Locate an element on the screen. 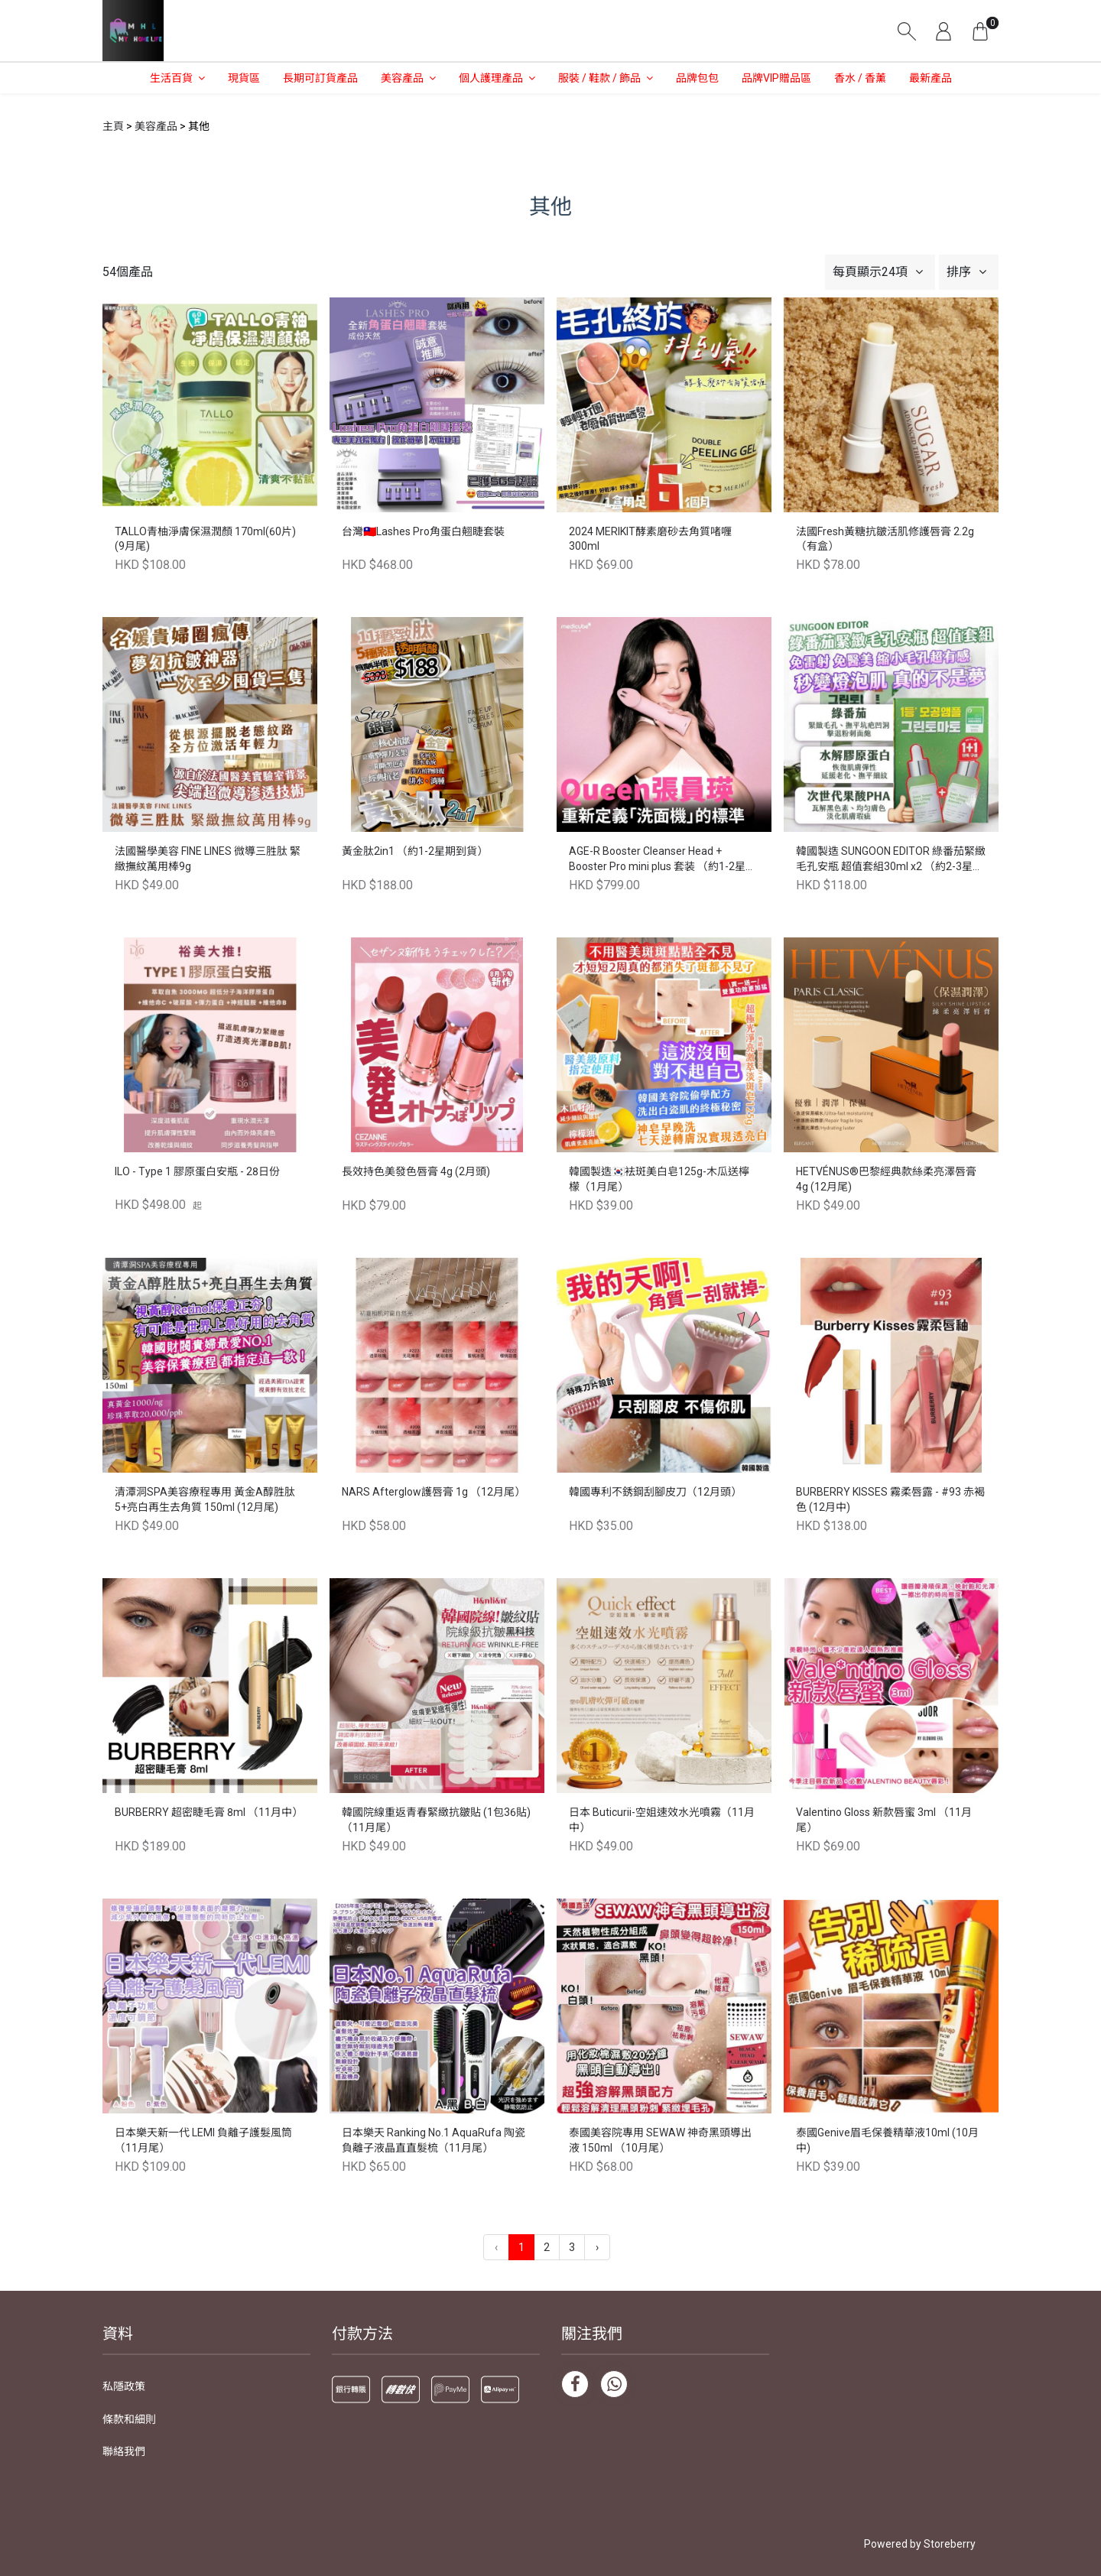  泰國美容院專用 SEWAW 神奇黑頭導出液 150ml （10月尾） is located at coordinates (660, 2140).